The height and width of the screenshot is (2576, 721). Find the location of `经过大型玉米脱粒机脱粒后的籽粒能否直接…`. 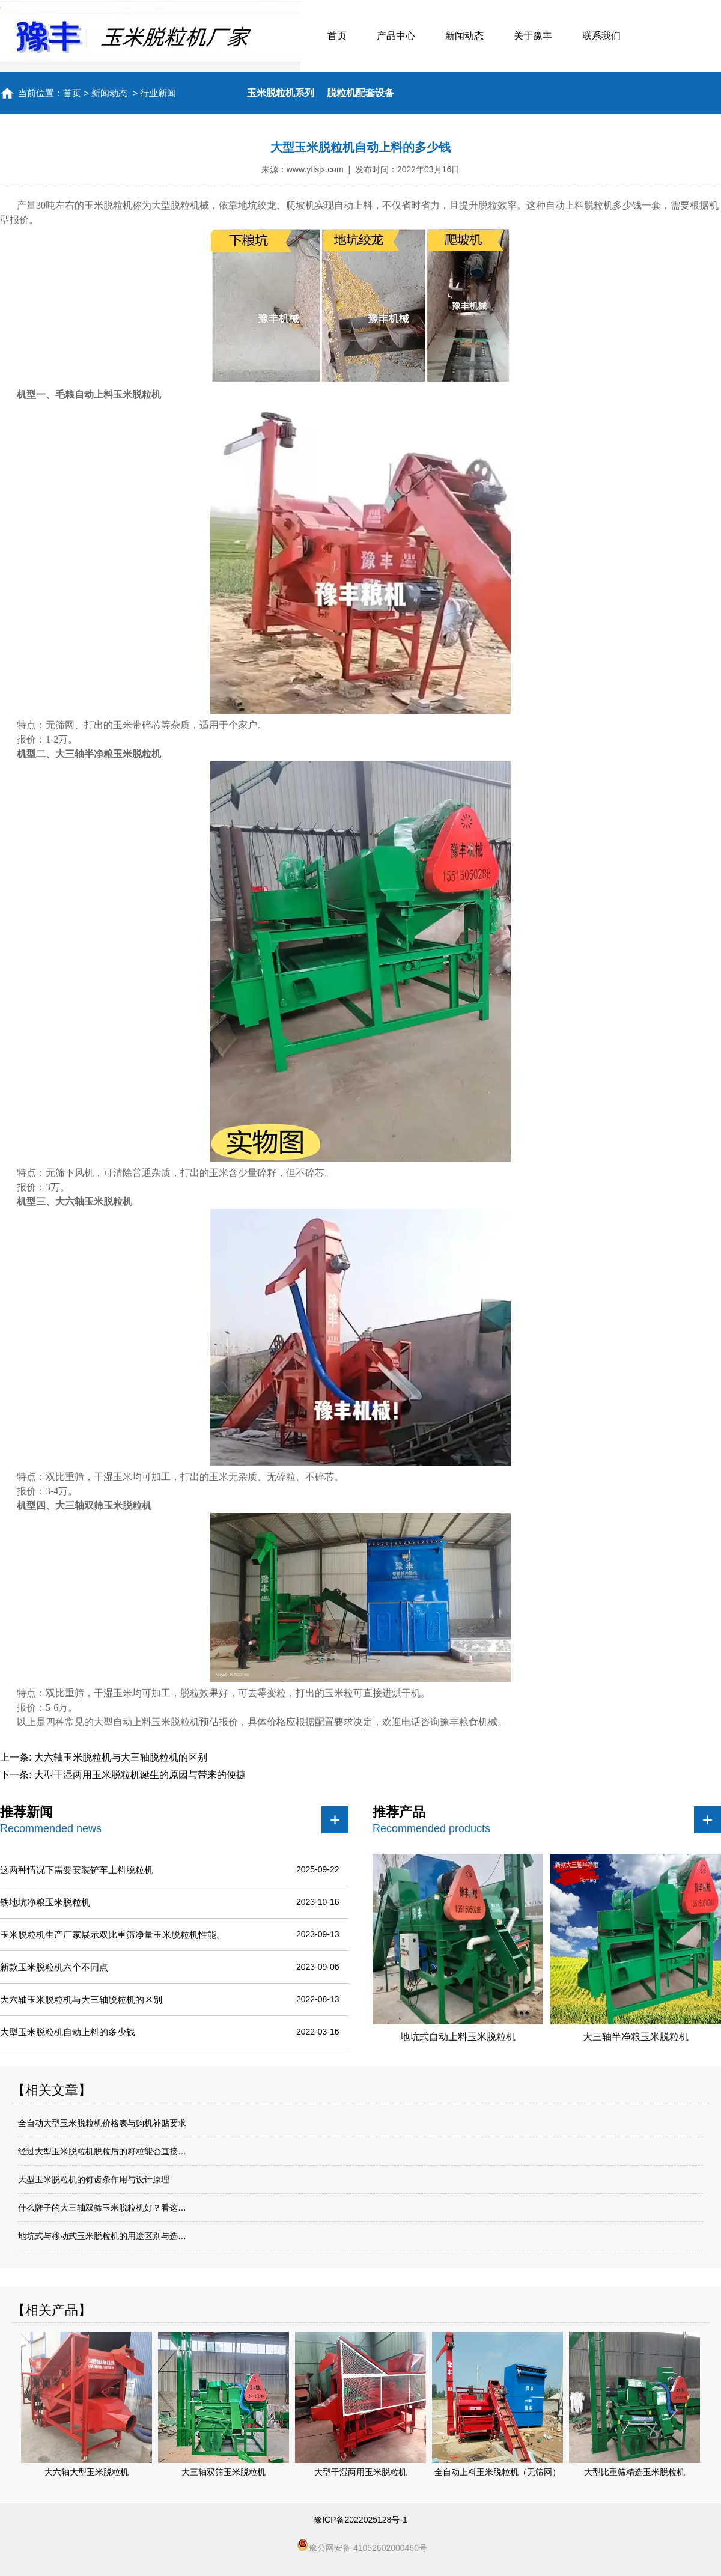

经过大型玉米脱粒机脱粒后的籽粒能否直接… is located at coordinates (102, 2151).